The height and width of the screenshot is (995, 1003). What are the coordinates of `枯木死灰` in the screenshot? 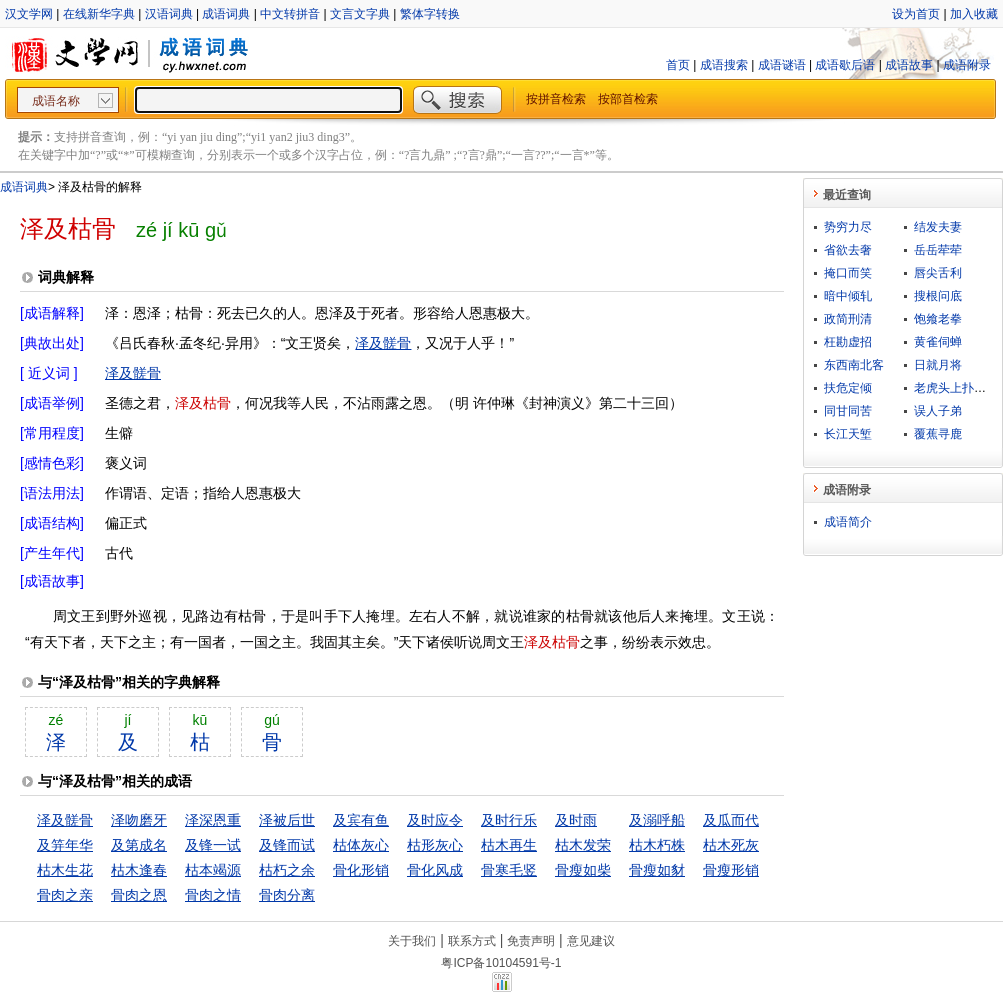 It's located at (731, 845).